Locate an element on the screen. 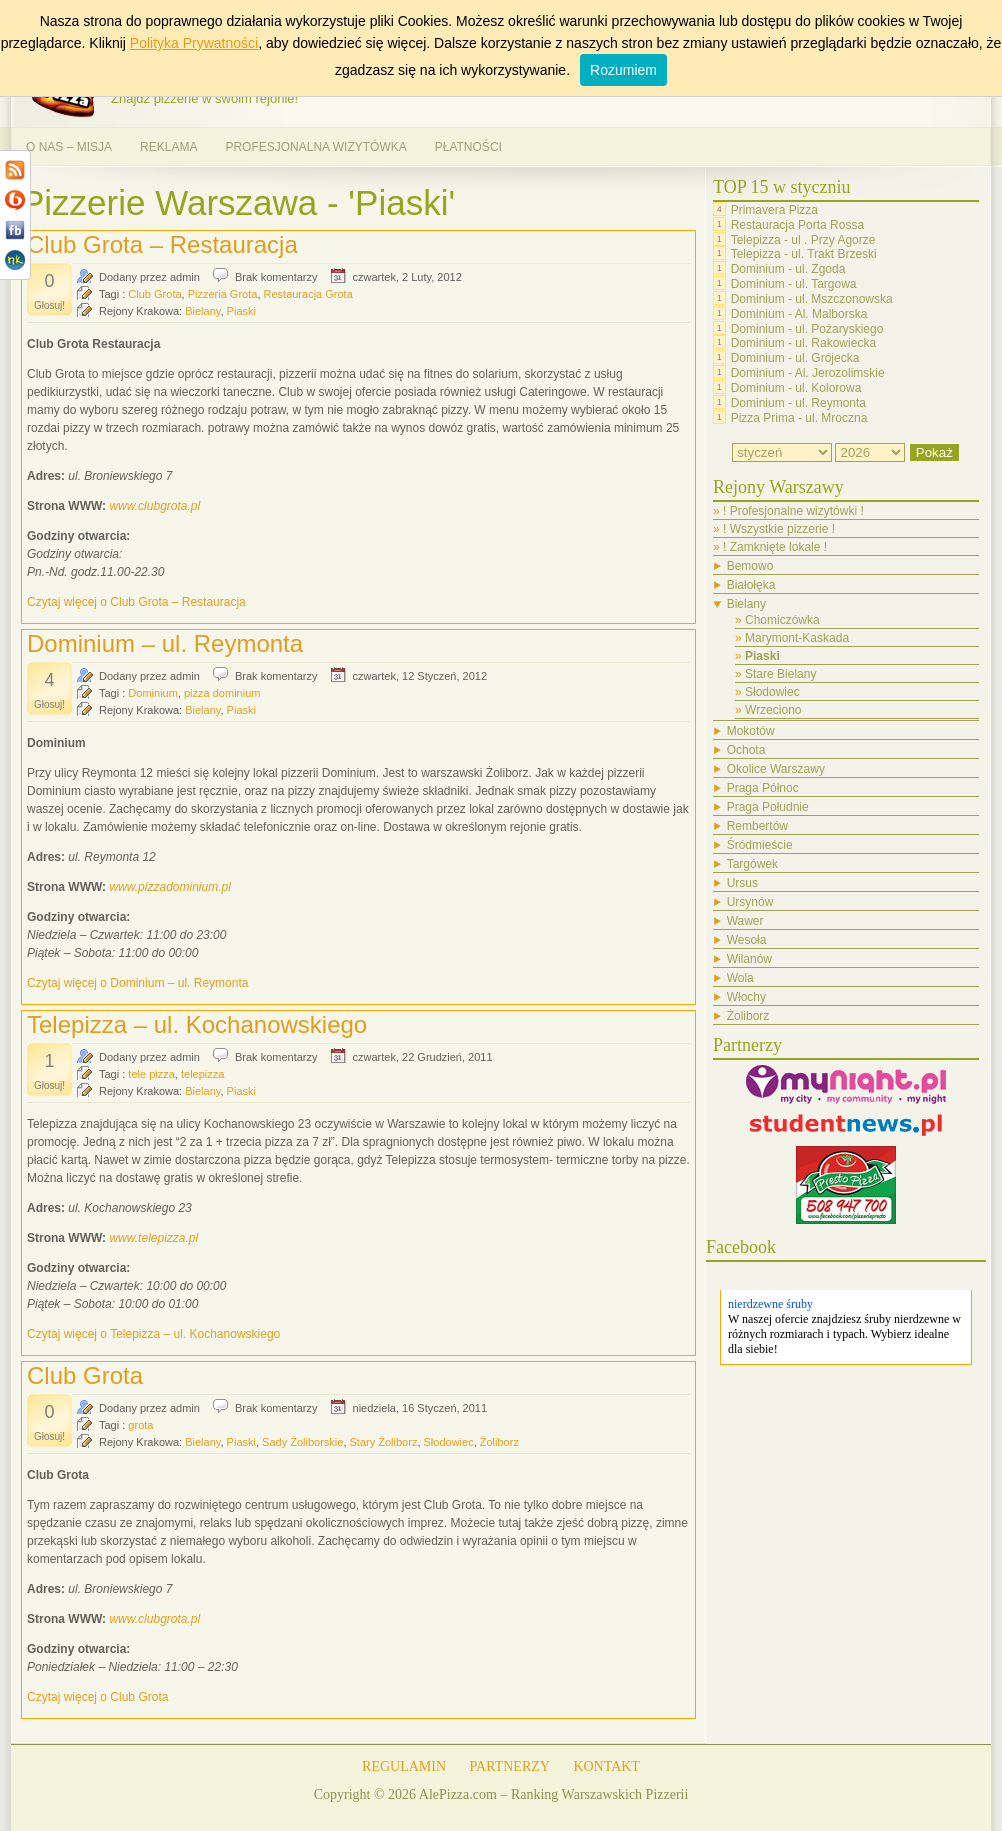 The height and width of the screenshot is (1831, 1002). Śródmieście is located at coordinates (760, 845).